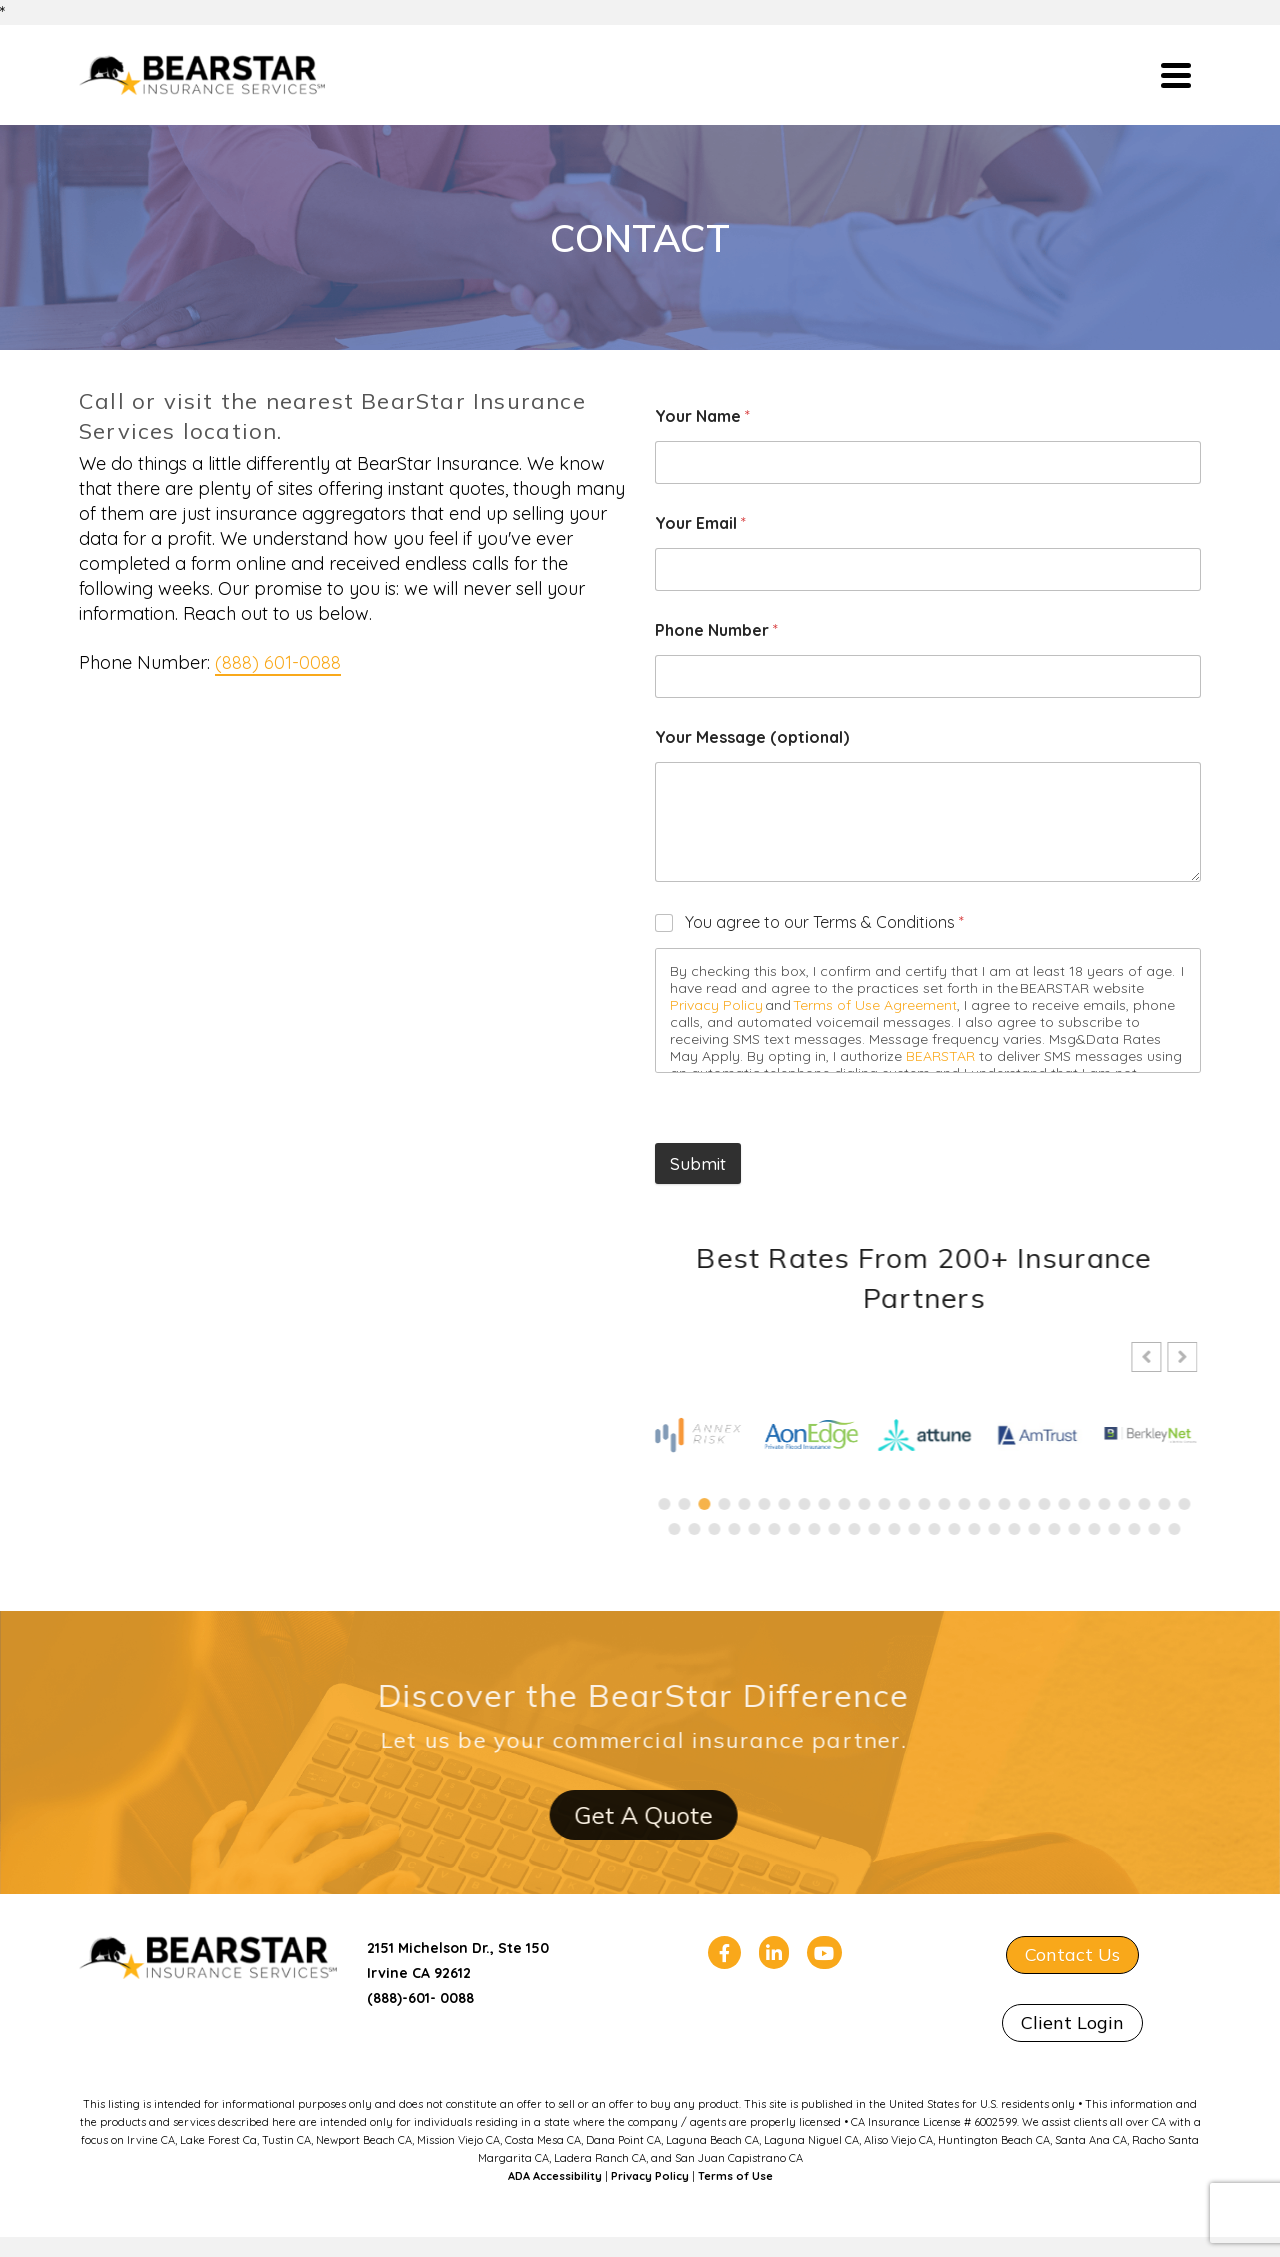  I want to click on Your Message (optional), so click(752, 737).